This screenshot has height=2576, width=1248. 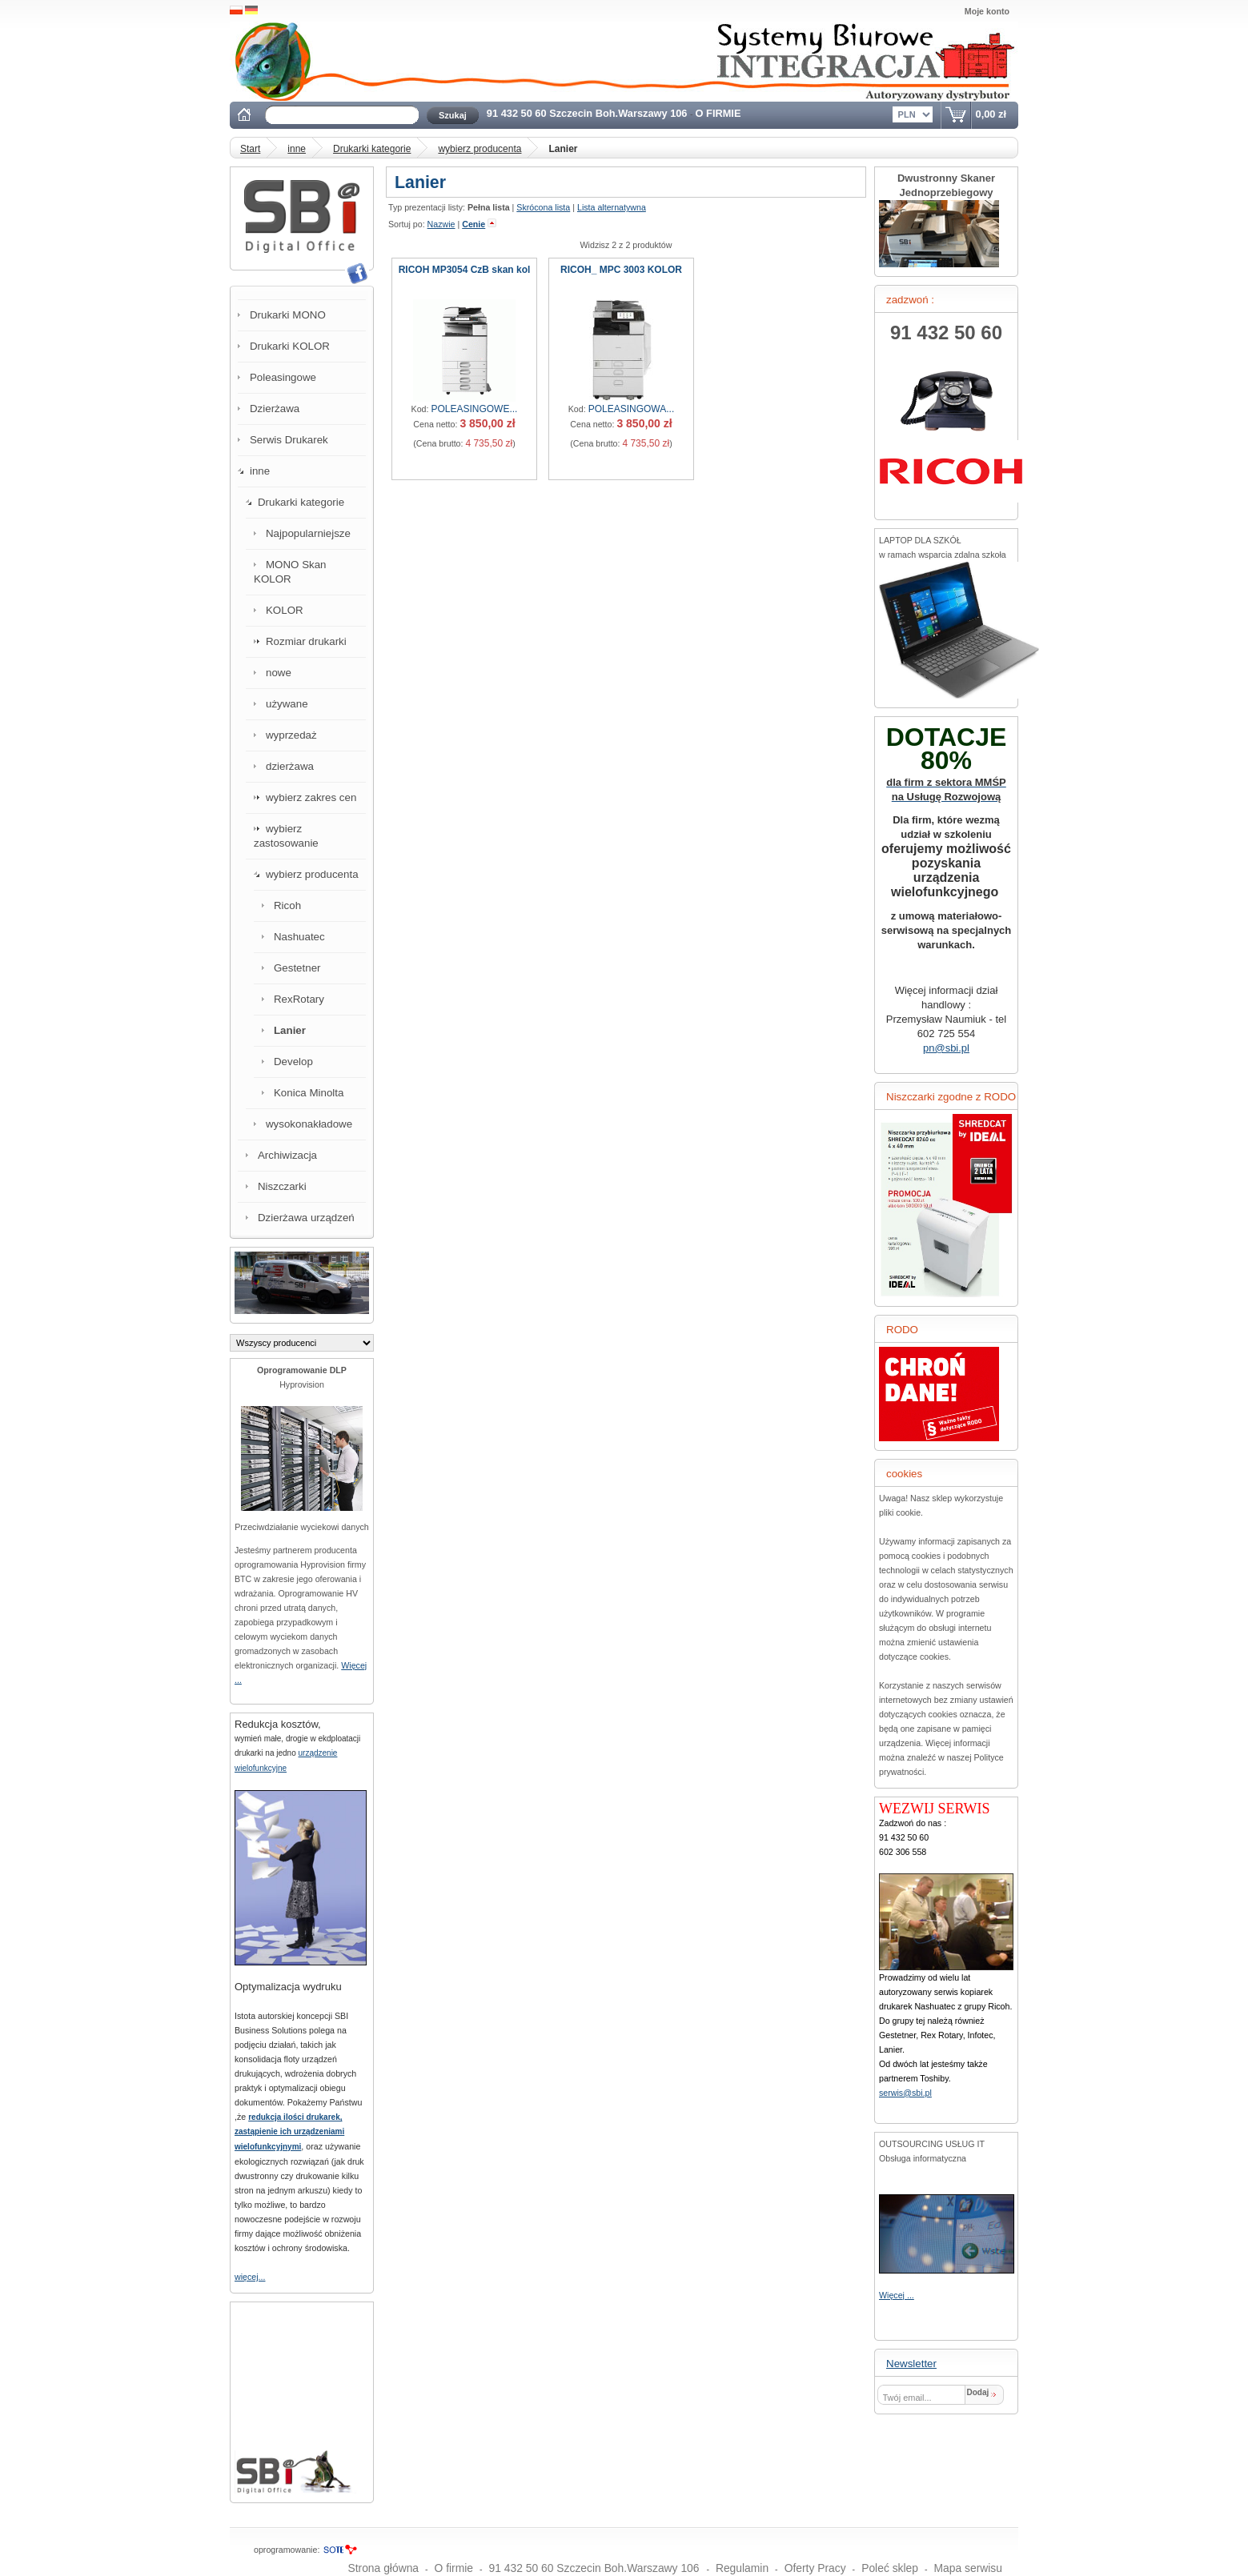 What do you see at coordinates (473, 224) in the screenshot?
I see `Cenie` at bounding box center [473, 224].